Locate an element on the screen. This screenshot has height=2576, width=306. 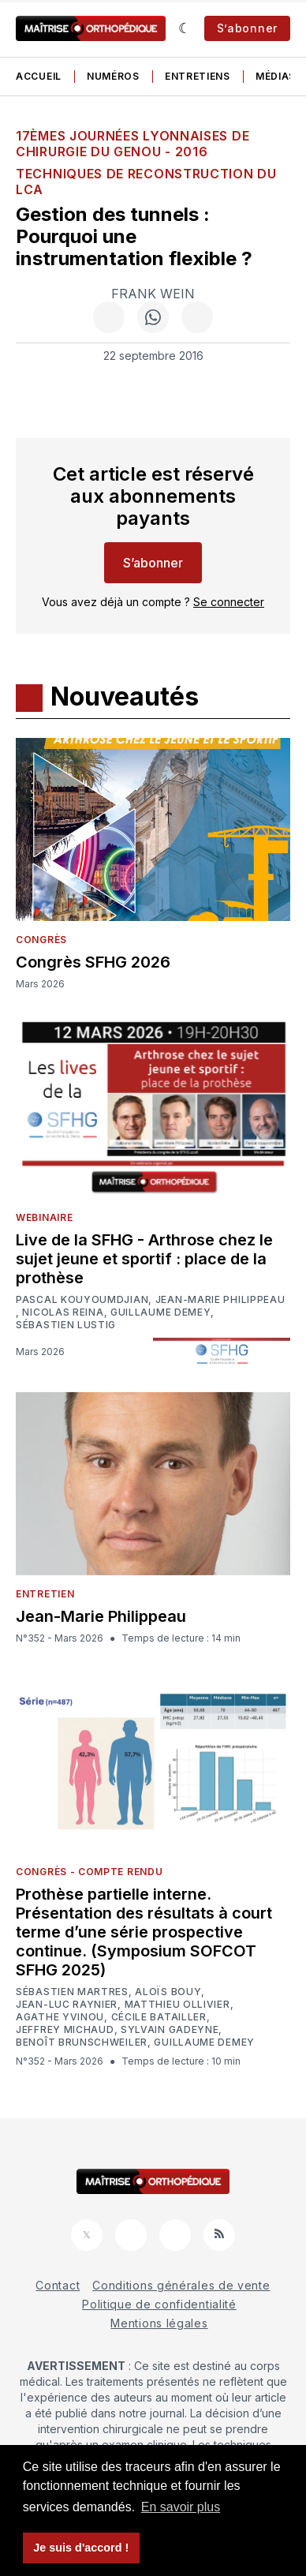
Sylvain Gadeyne is located at coordinates (170, 2030).